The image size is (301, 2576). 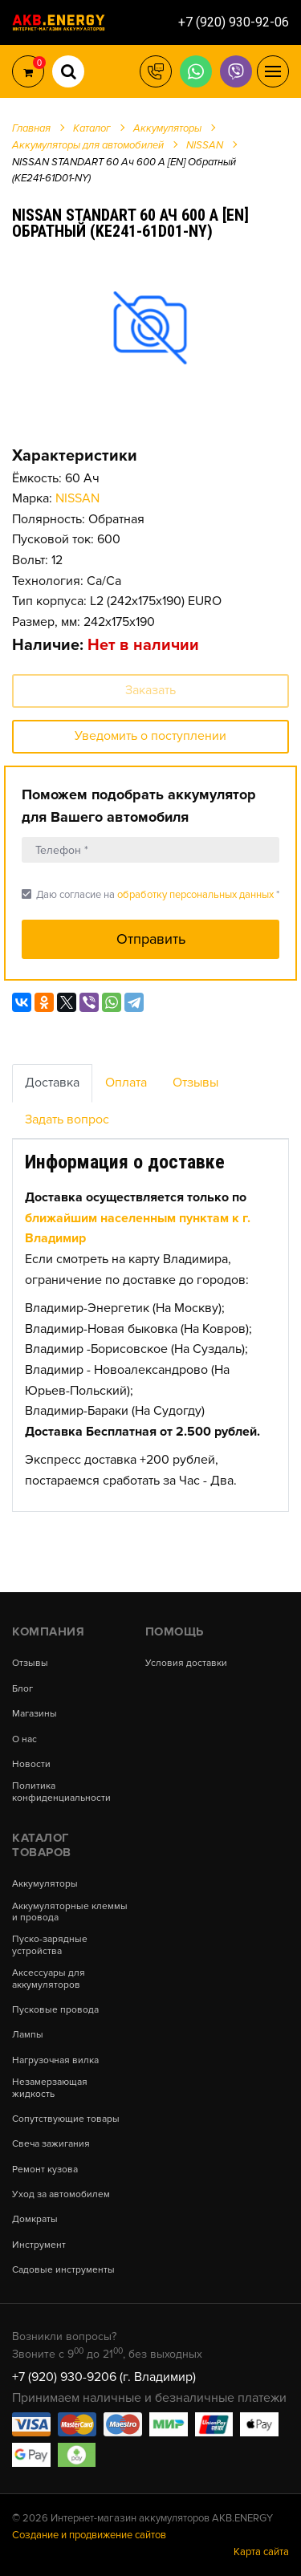 I want to click on NISSAN, so click(x=77, y=498).